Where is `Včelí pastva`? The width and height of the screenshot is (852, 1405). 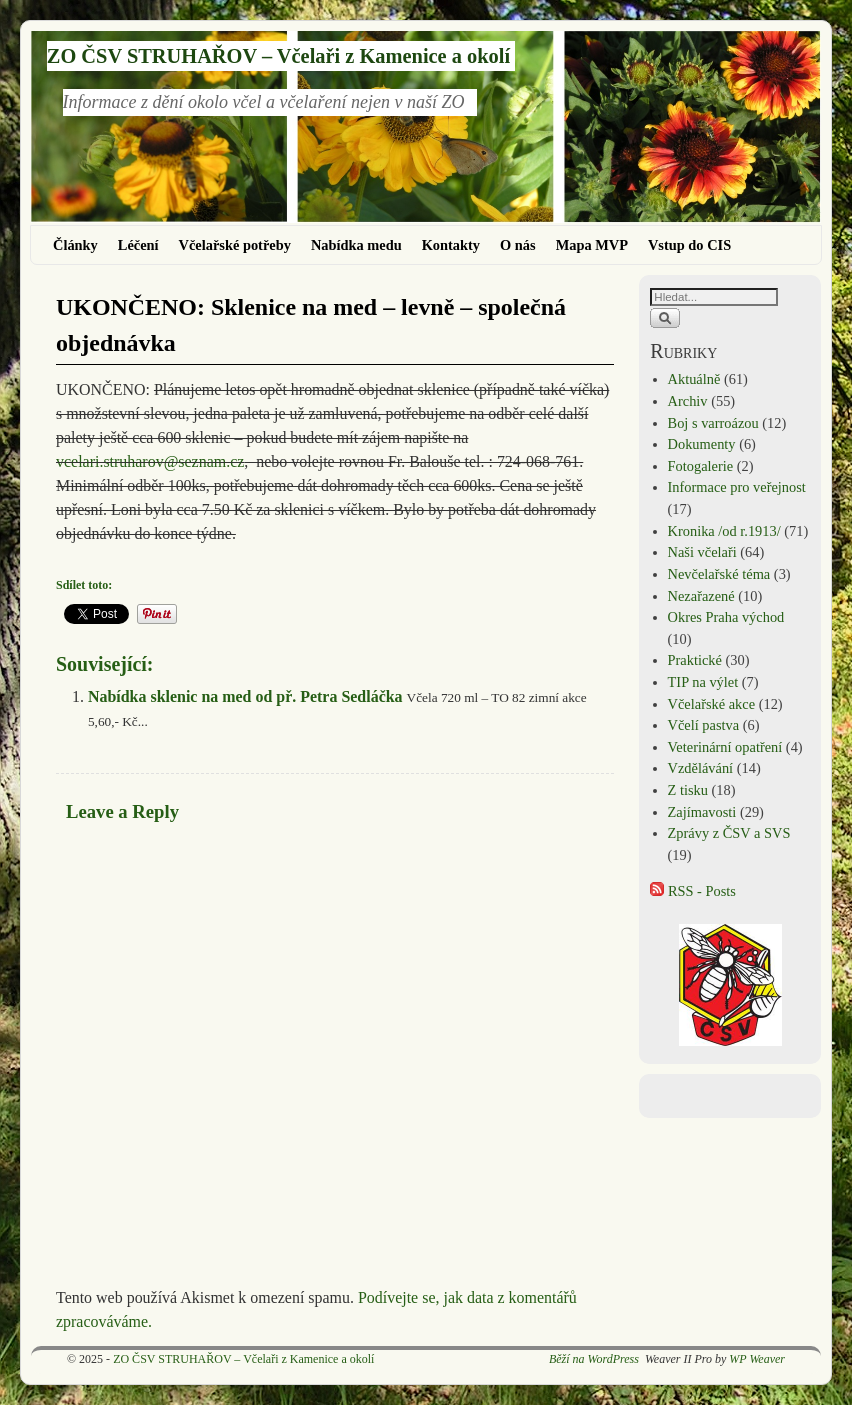
Včelí pastva is located at coordinates (704, 725).